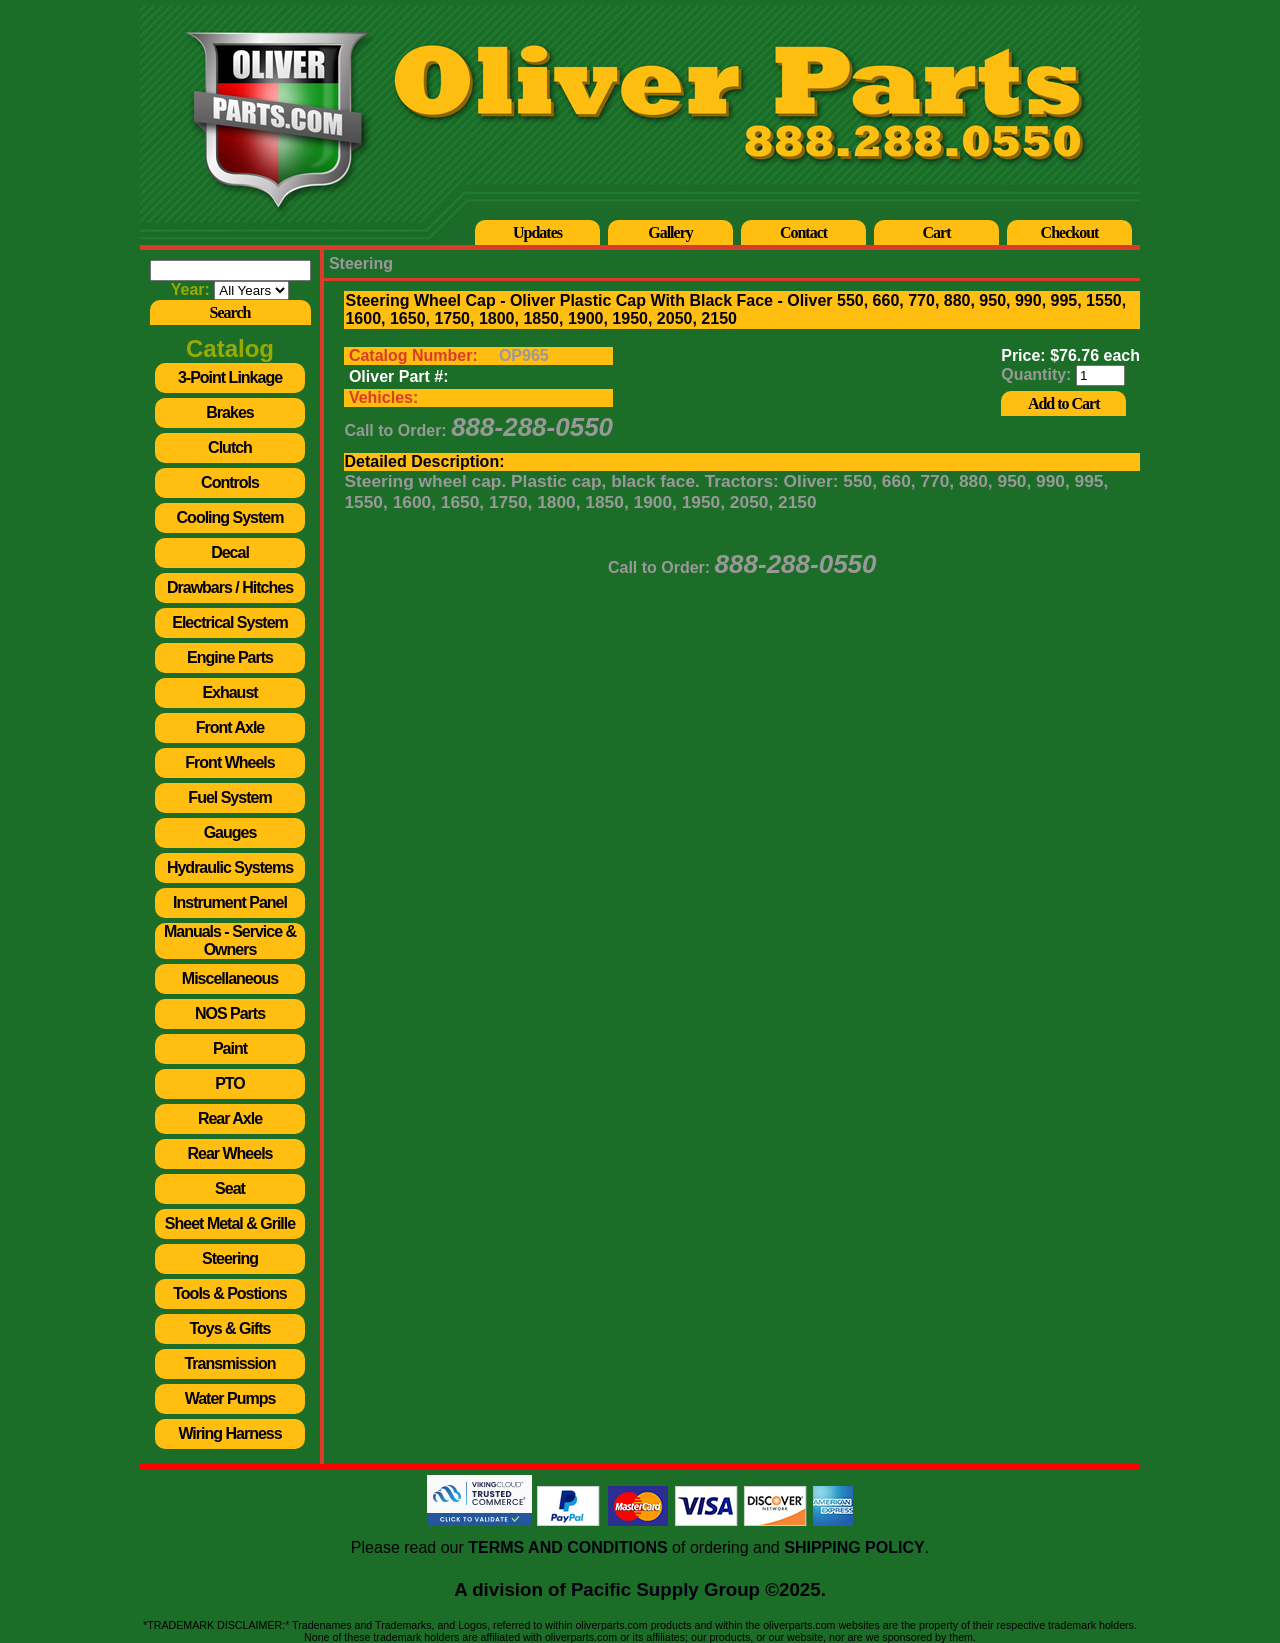 Image resolution: width=1280 pixels, height=1643 pixels. Describe the element at coordinates (230, 657) in the screenshot. I see `Engine Parts` at that location.